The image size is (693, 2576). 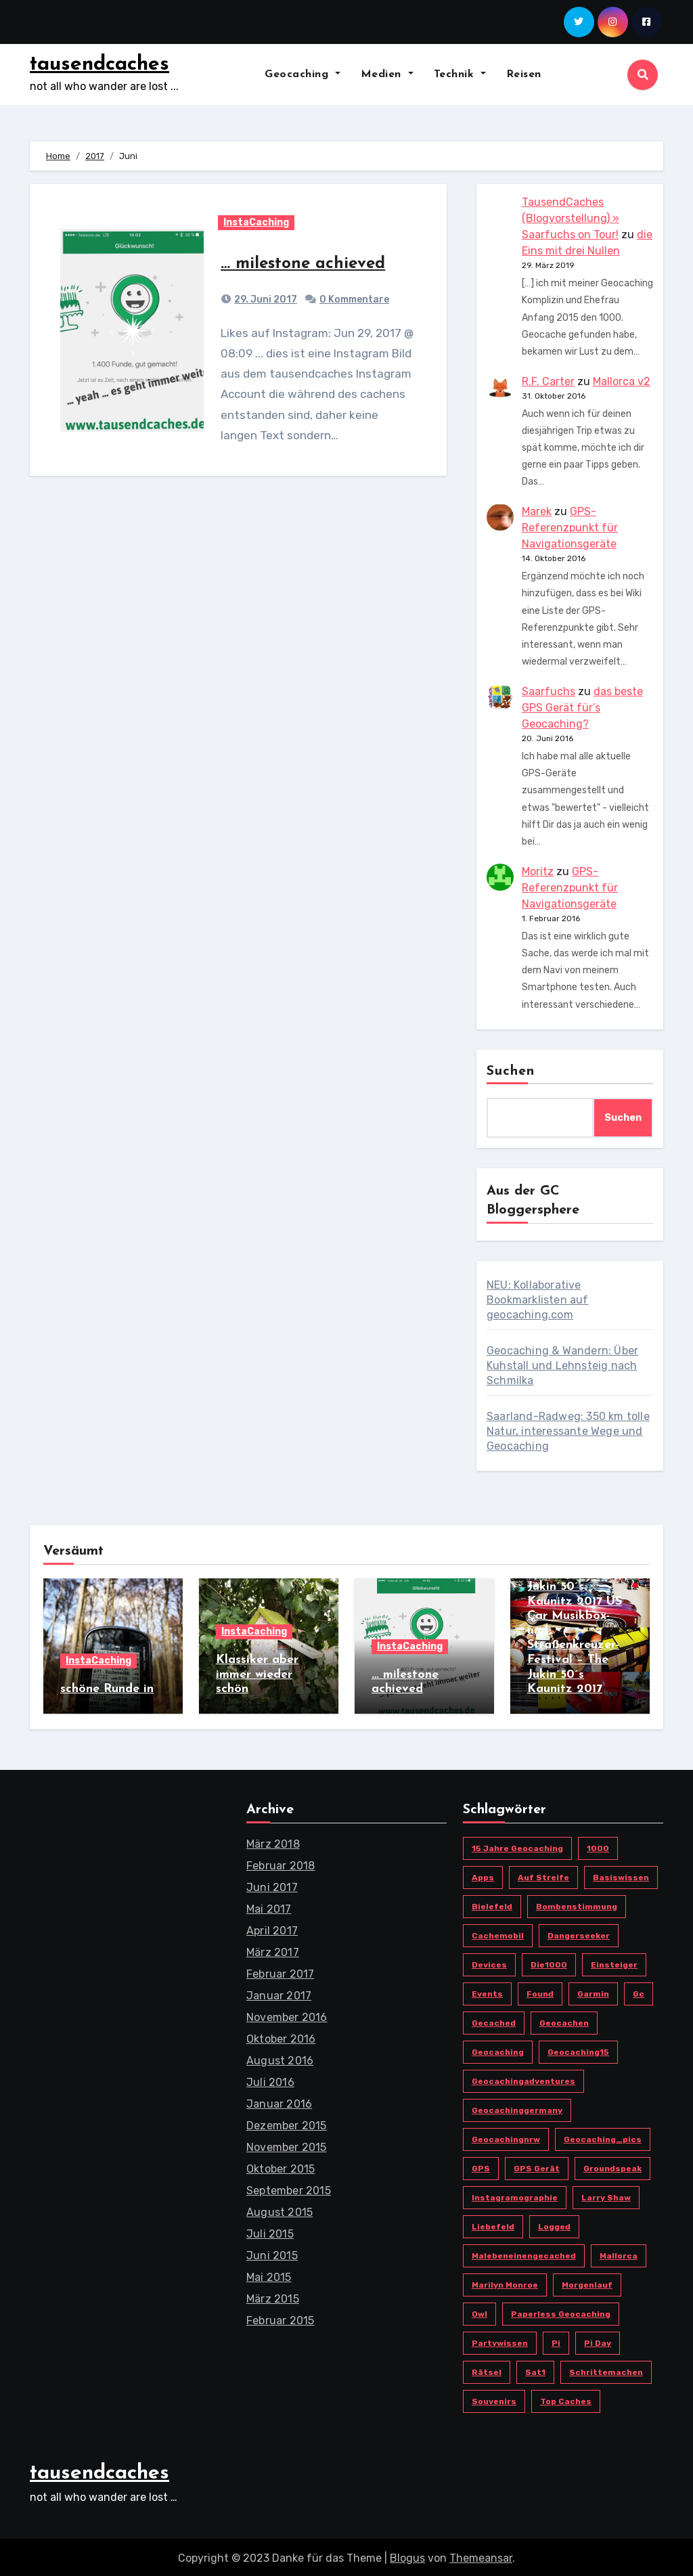 What do you see at coordinates (498, 1933) in the screenshot?
I see `cachemobil [cachemobil (2 Einträge)]` at bounding box center [498, 1933].